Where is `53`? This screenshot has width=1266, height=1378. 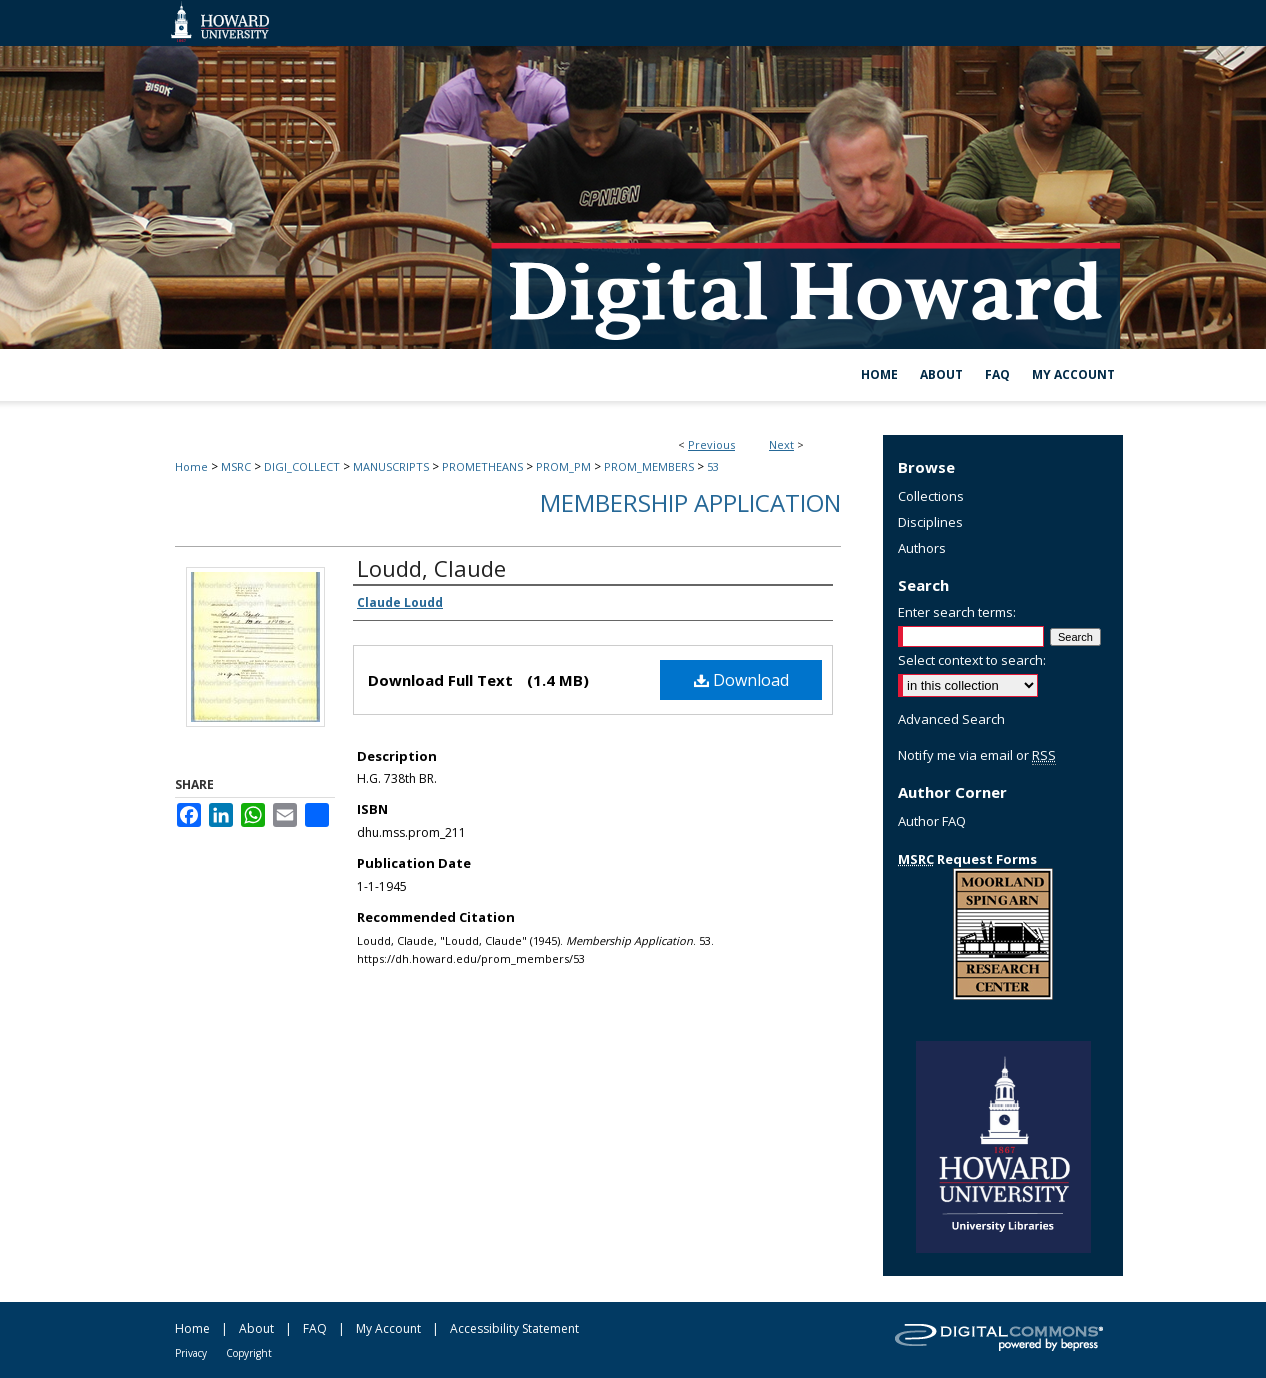
53 is located at coordinates (713, 466).